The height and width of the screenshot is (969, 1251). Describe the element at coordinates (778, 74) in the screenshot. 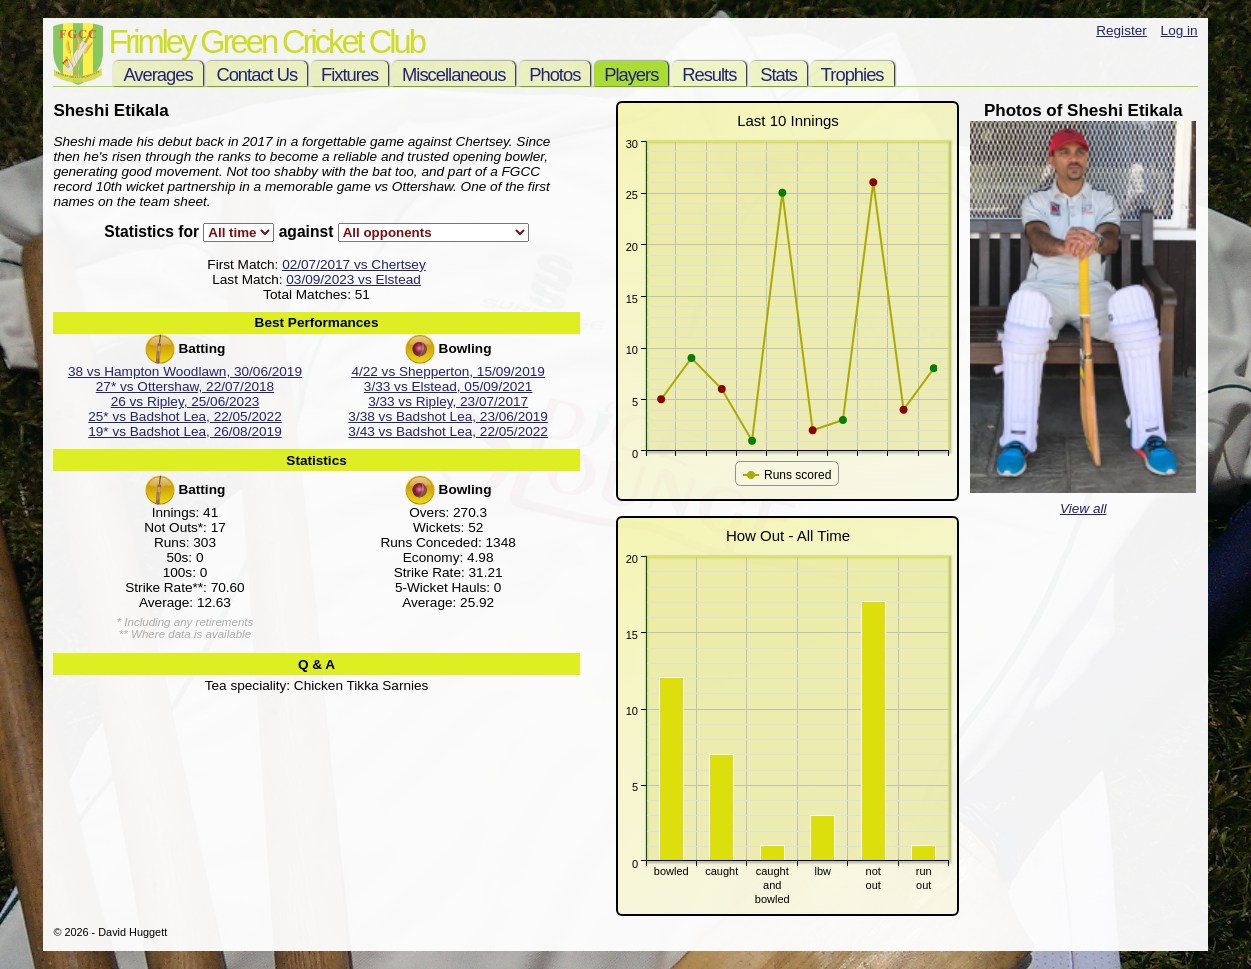

I see `Stats` at that location.